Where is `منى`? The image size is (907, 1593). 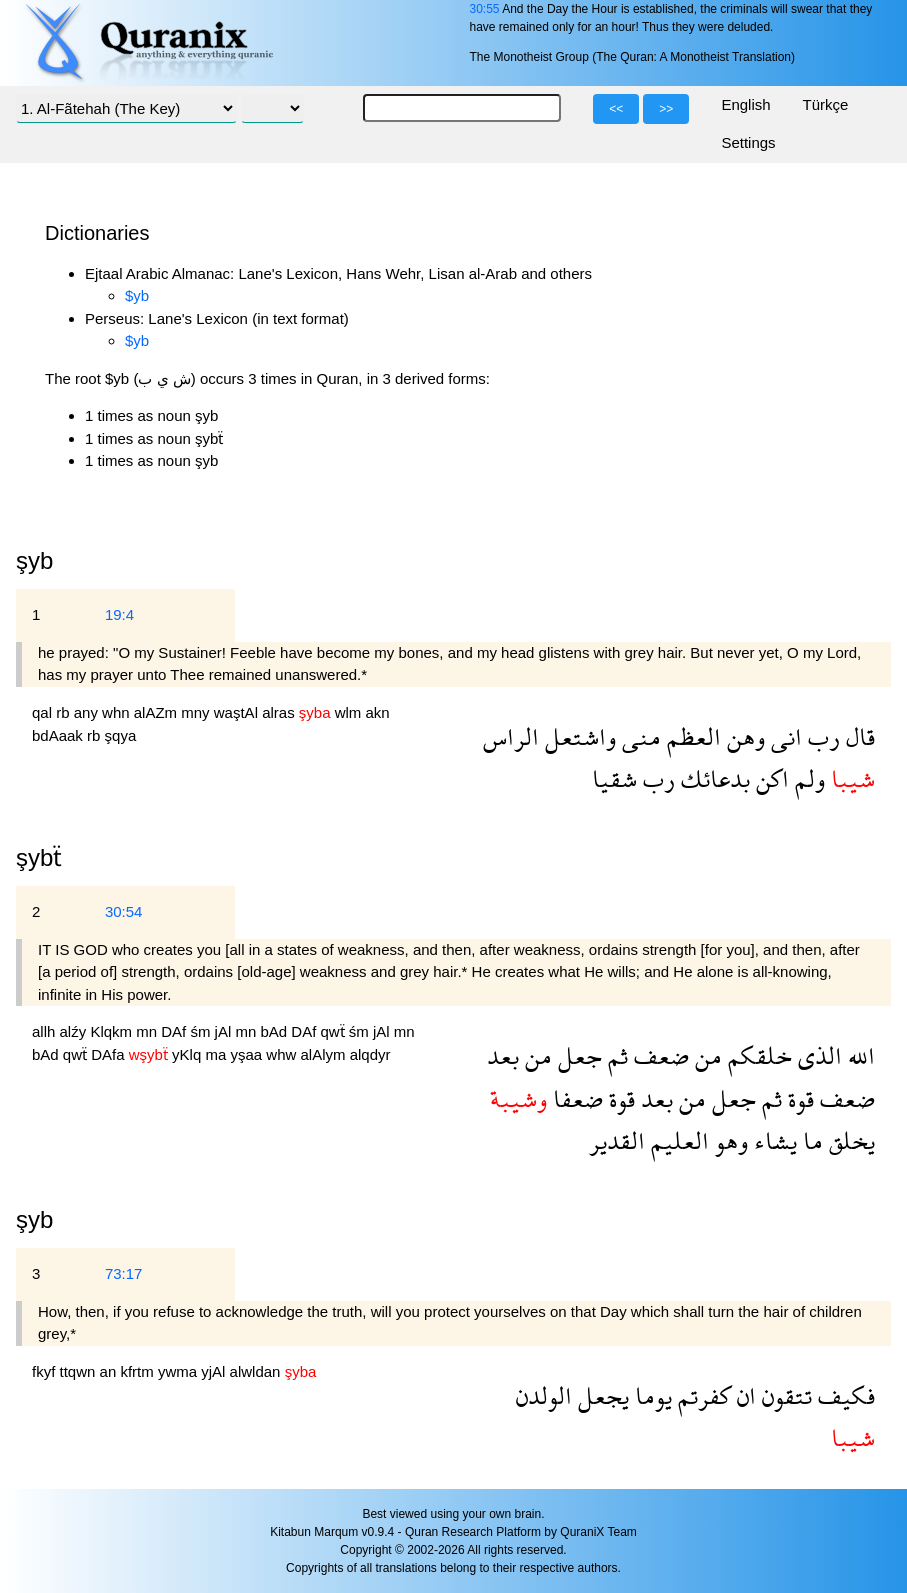
منى is located at coordinates (638, 736).